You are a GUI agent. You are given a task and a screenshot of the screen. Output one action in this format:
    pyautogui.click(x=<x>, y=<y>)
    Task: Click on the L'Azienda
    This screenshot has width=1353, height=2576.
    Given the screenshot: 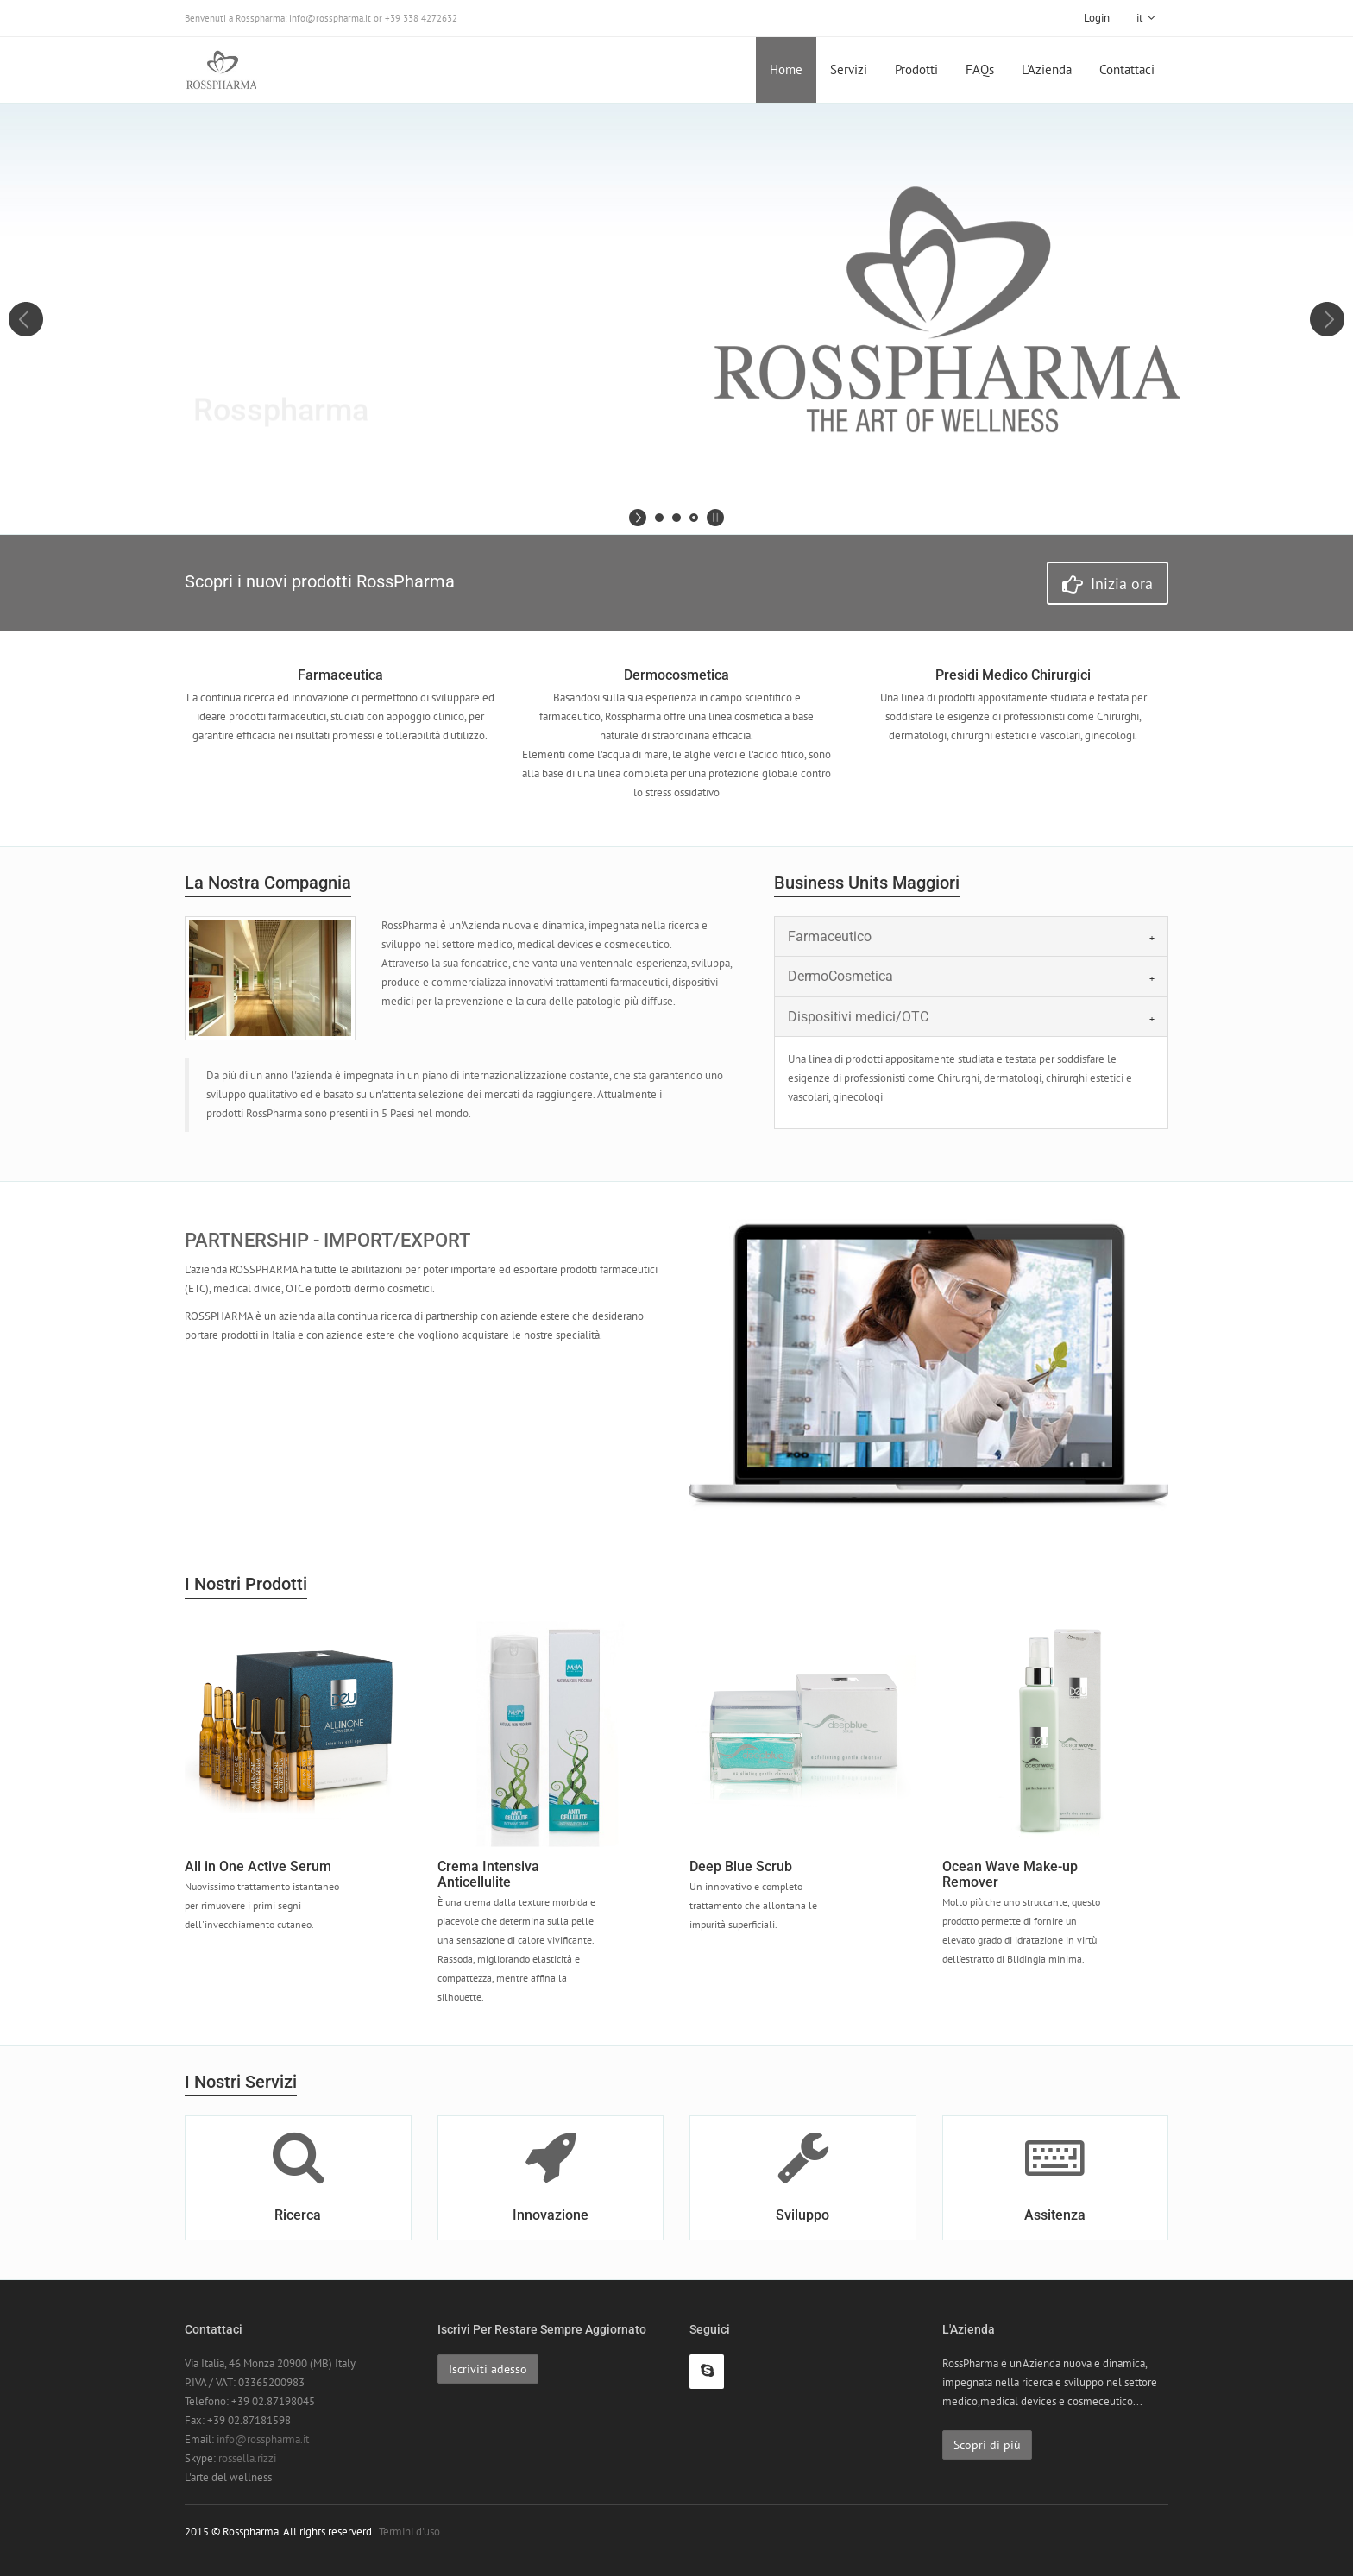 What is the action you would take?
    pyautogui.click(x=1047, y=69)
    